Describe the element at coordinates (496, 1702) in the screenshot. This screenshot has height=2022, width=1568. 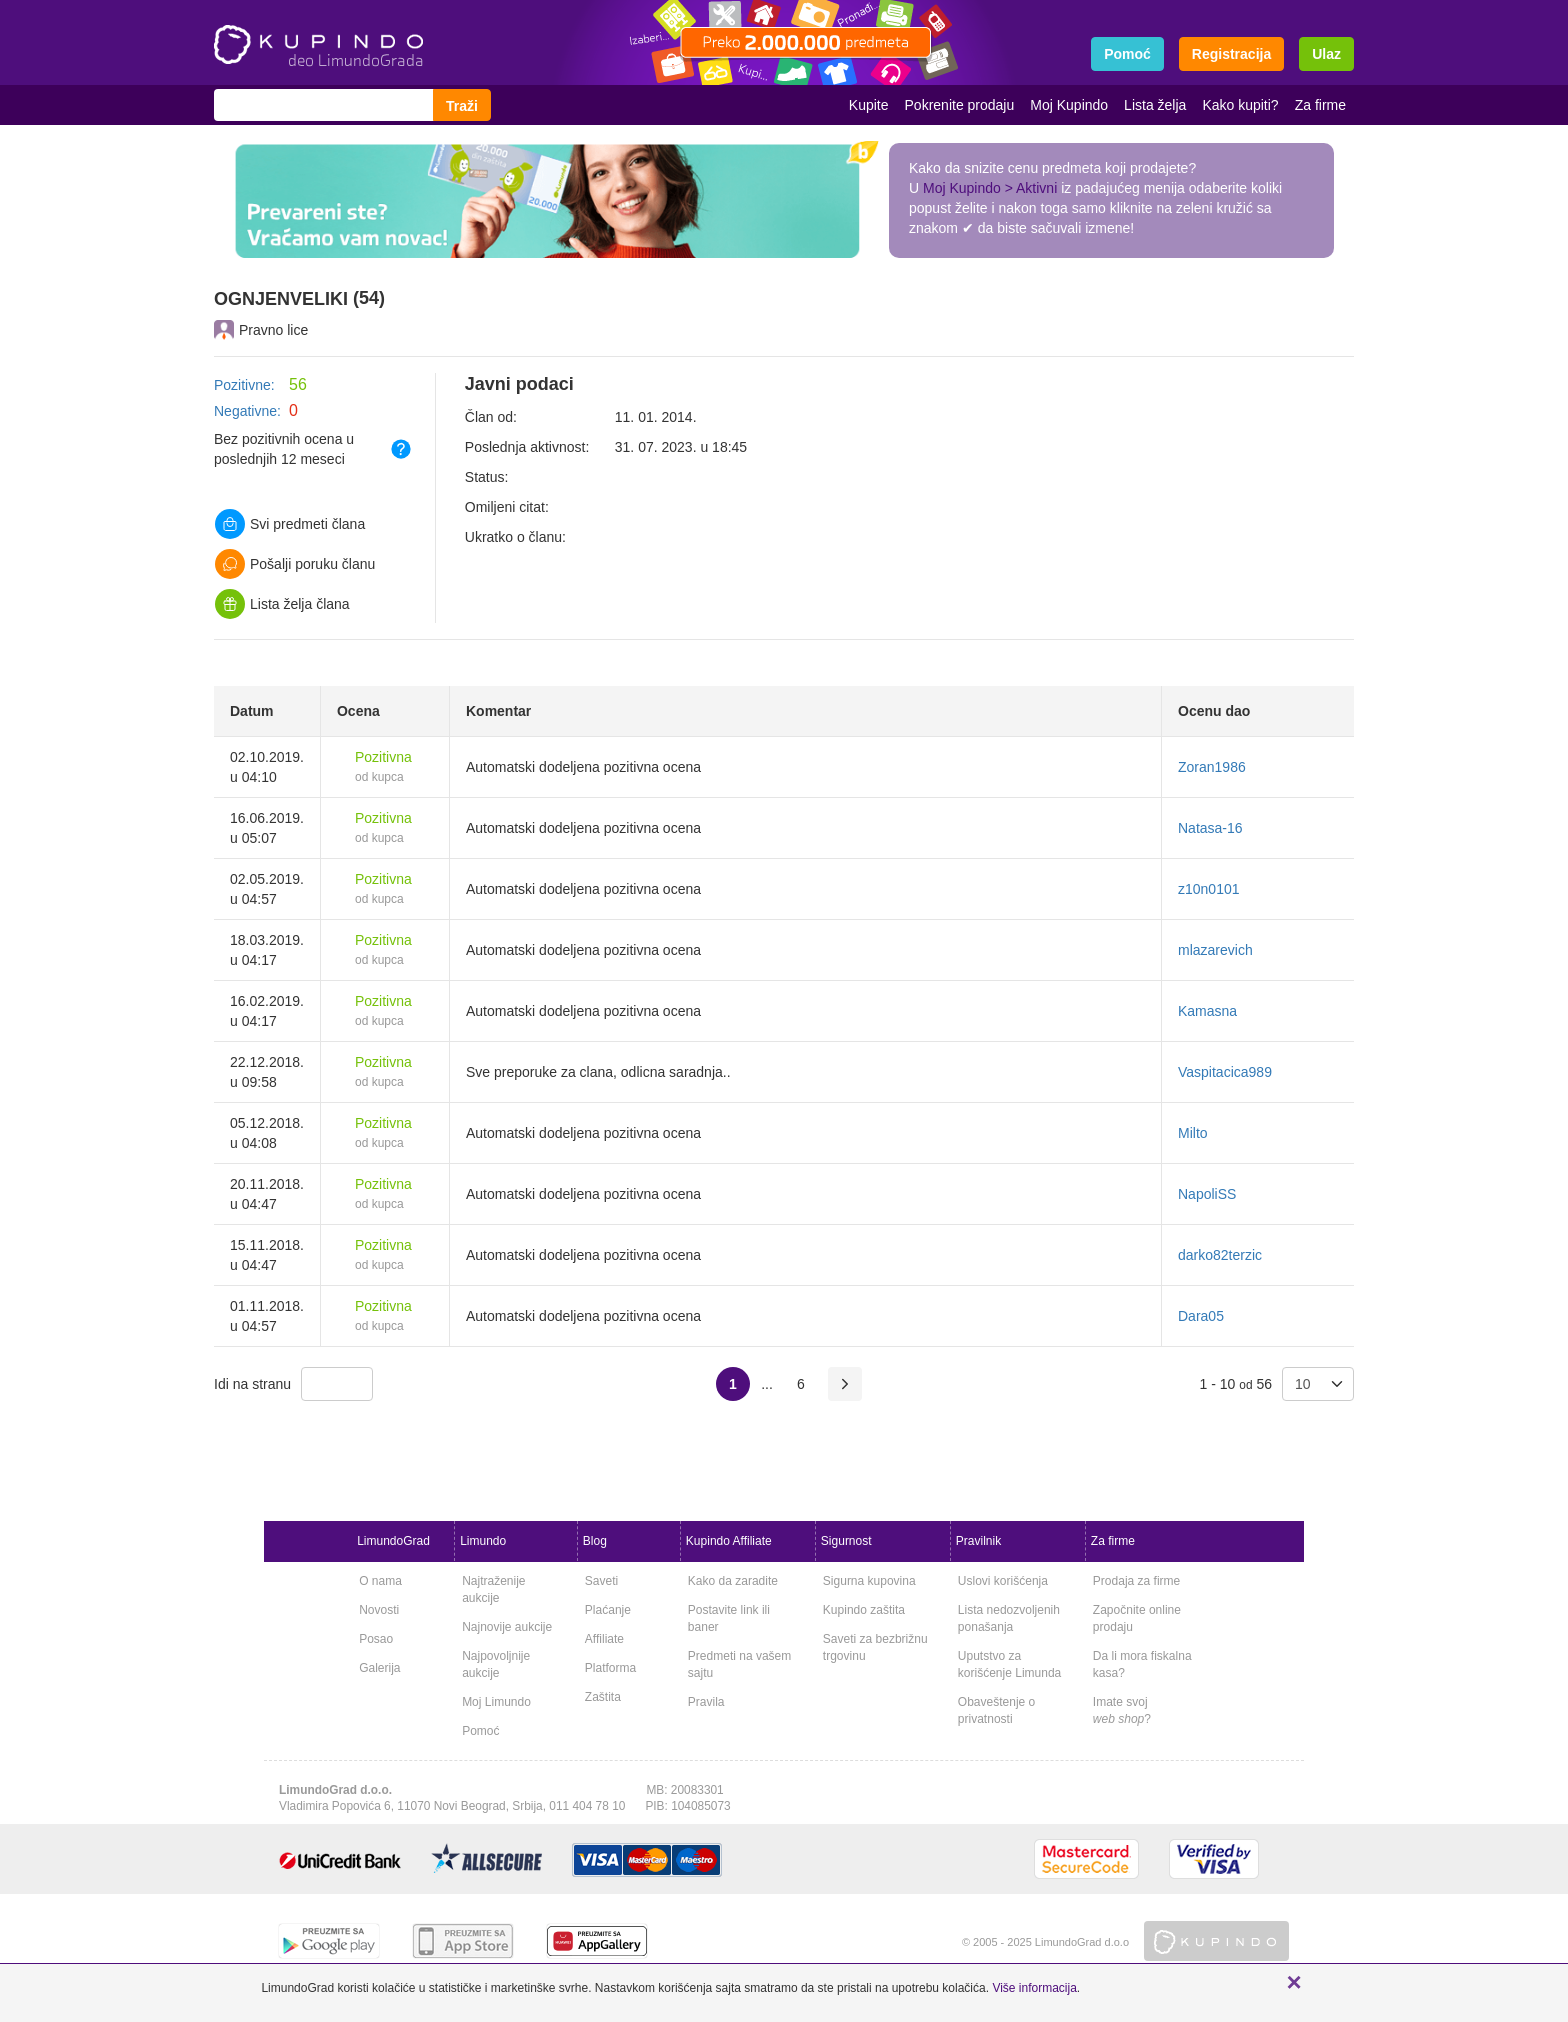
I see `Moj Limundo` at that location.